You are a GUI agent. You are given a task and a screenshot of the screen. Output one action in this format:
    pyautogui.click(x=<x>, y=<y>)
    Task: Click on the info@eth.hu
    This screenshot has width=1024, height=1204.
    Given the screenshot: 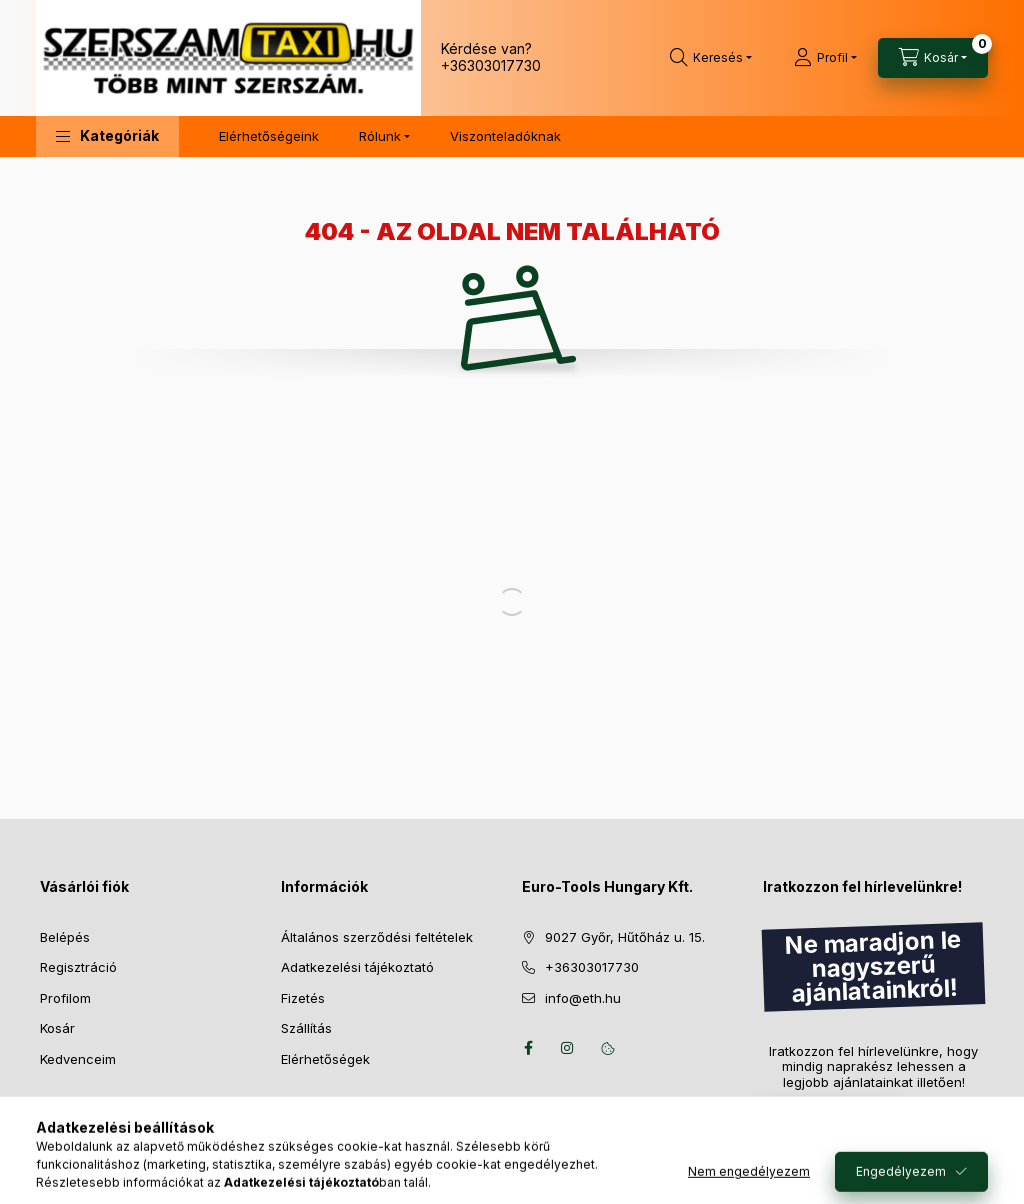 What is the action you would take?
    pyautogui.click(x=583, y=998)
    